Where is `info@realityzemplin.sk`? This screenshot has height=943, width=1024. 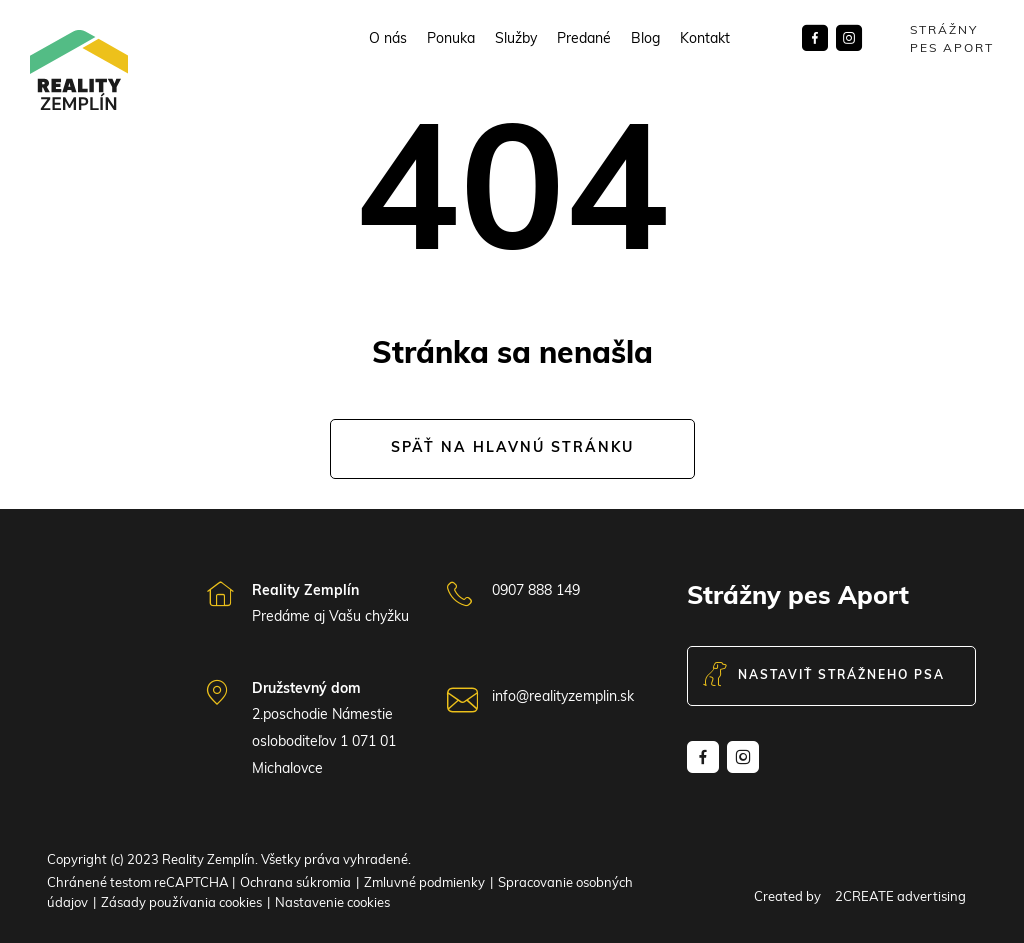 info@realityzemplin.sk is located at coordinates (563, 697).